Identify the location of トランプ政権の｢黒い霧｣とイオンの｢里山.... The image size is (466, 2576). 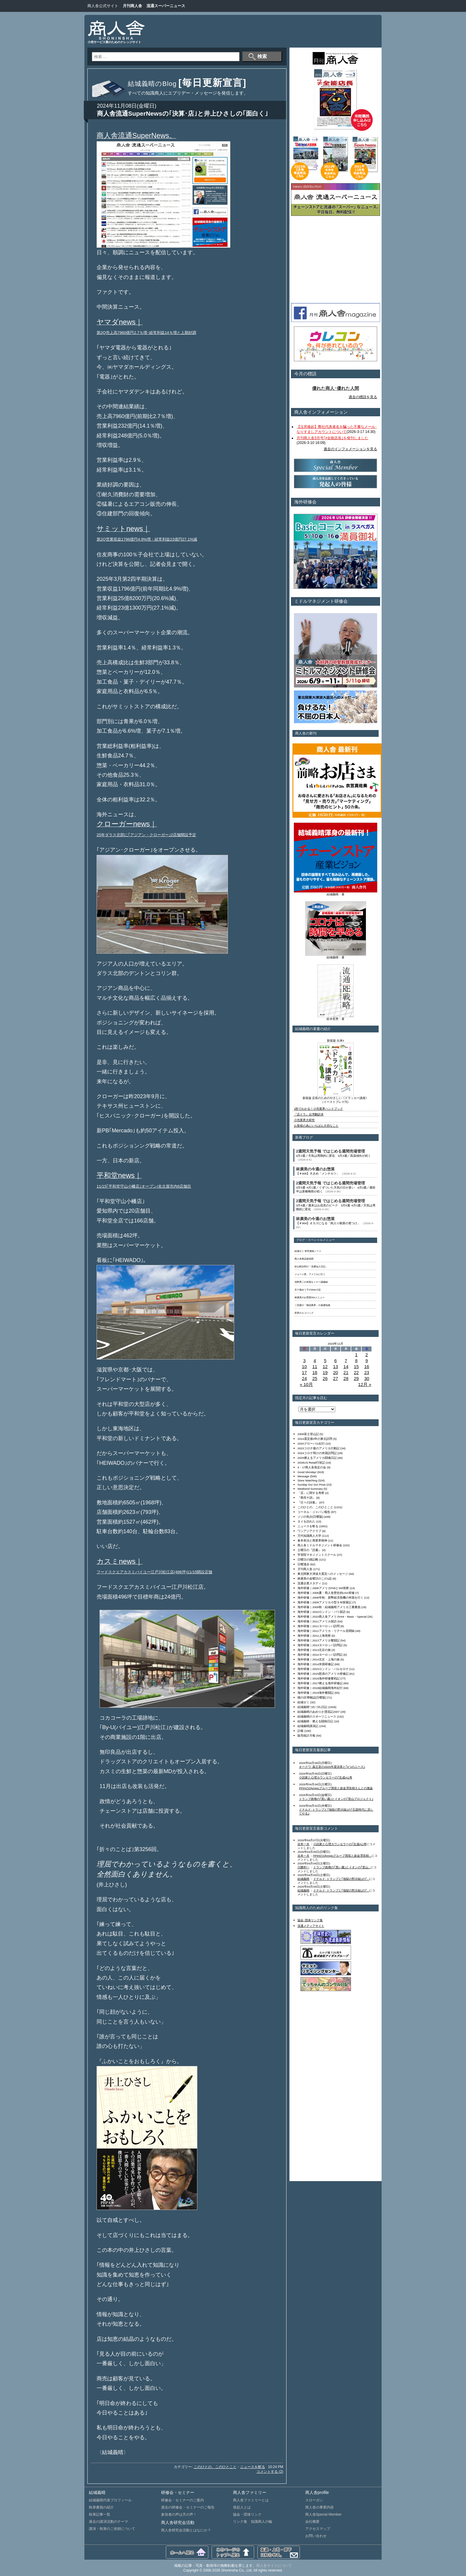
(342, 1867).